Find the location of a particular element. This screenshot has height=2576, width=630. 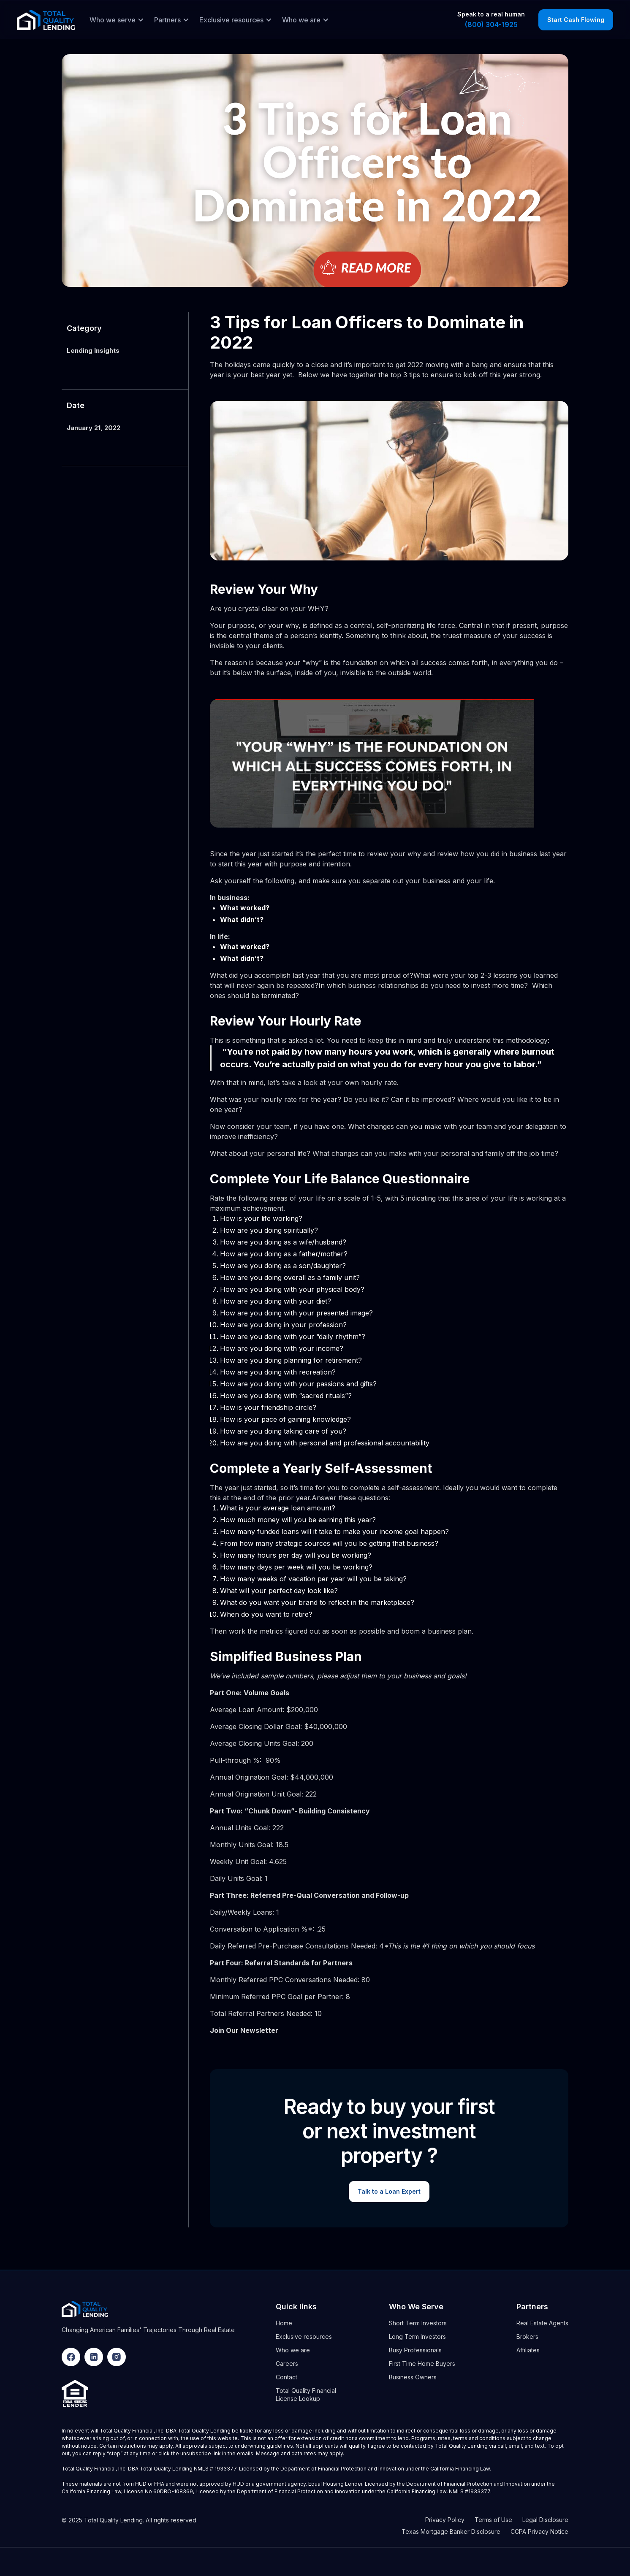

(800) 304-1925 is located at coordinates (491, 24).